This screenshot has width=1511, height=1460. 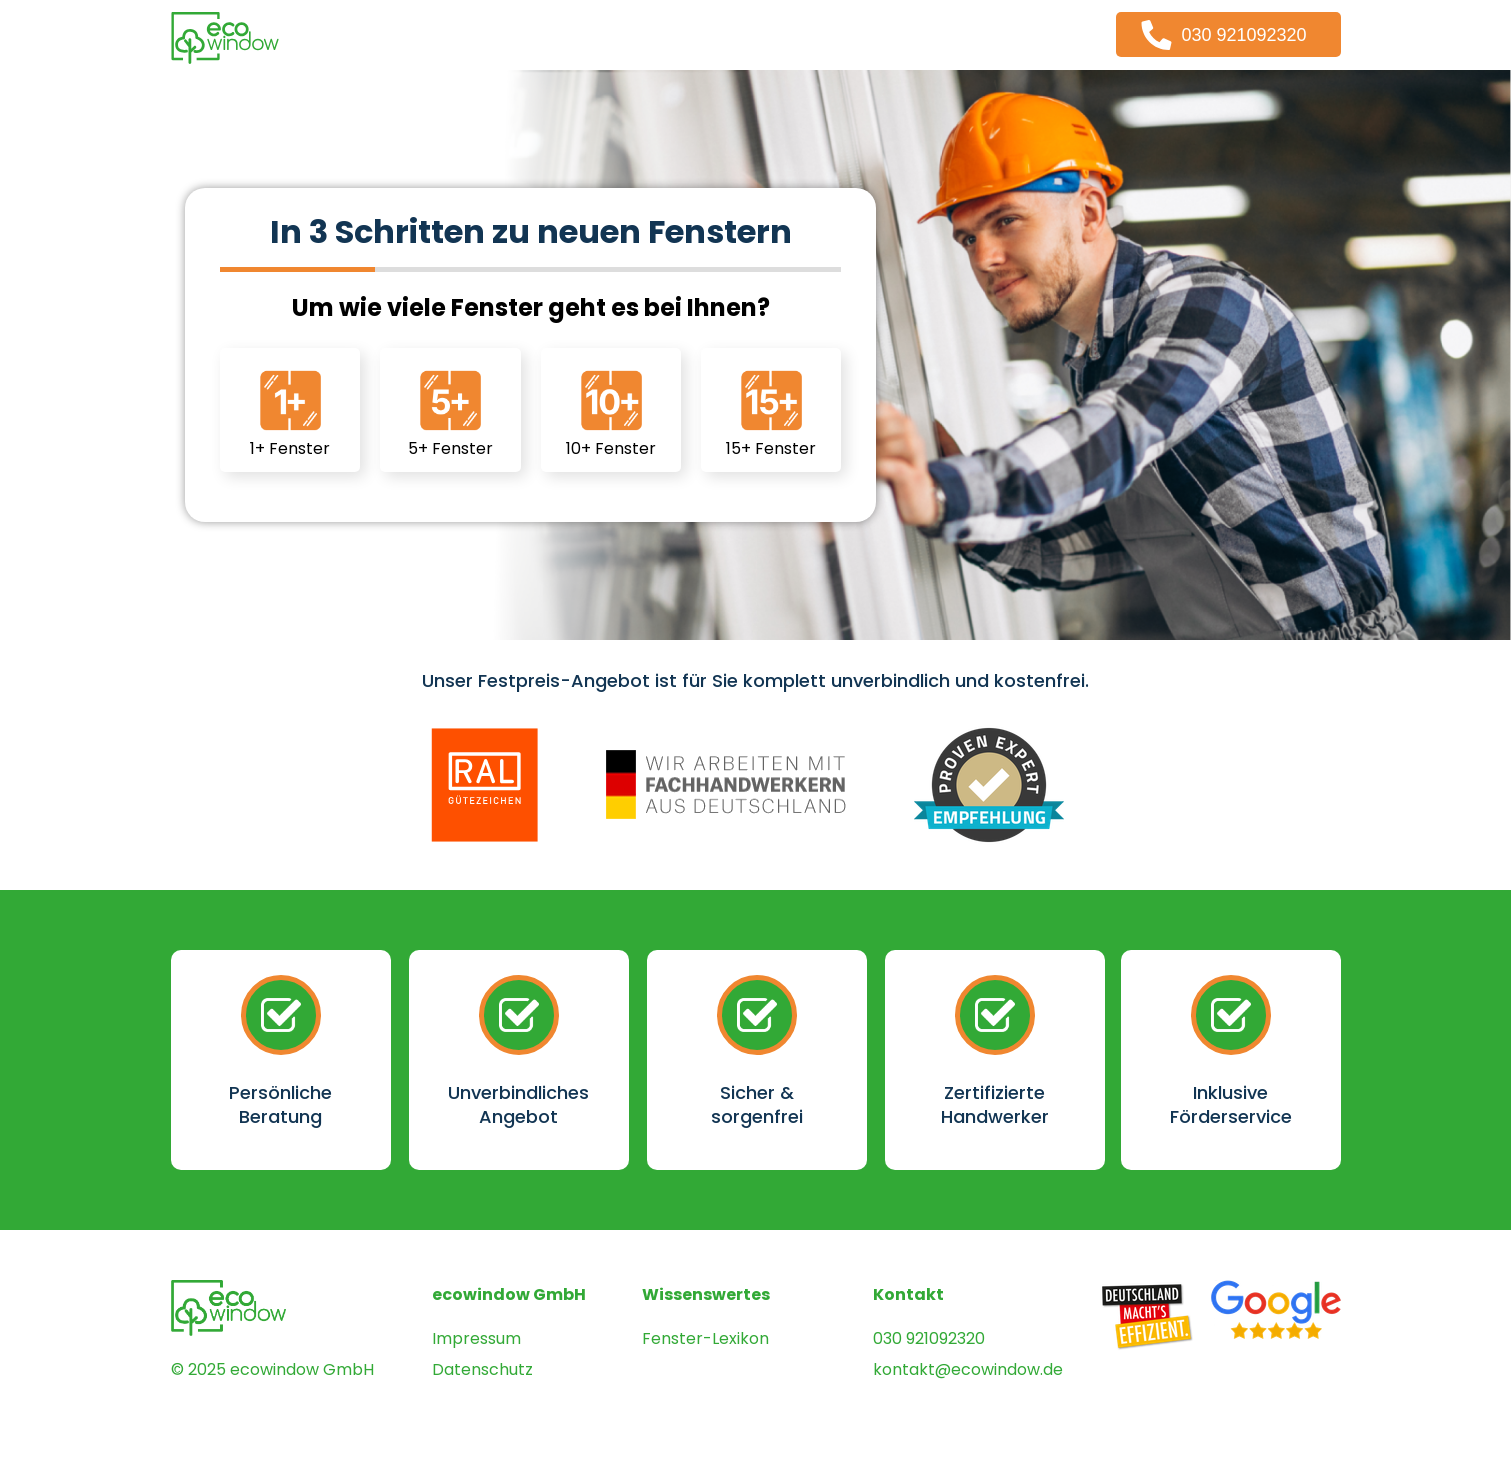 I want to click on 1+ Fenster, so click(x=290, y=411).